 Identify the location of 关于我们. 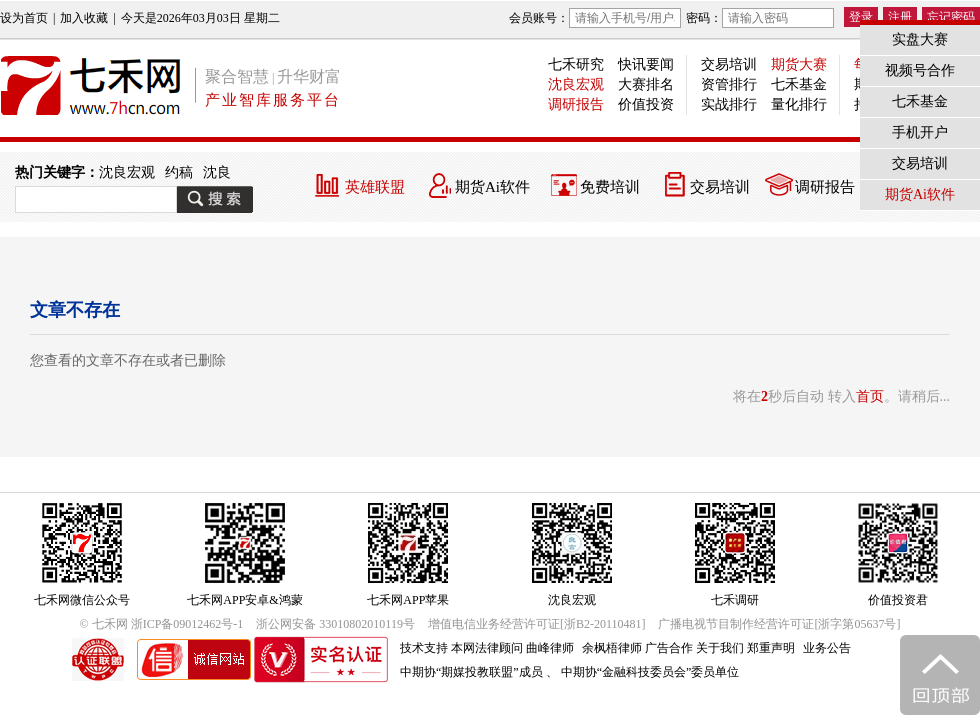
(720, 648).